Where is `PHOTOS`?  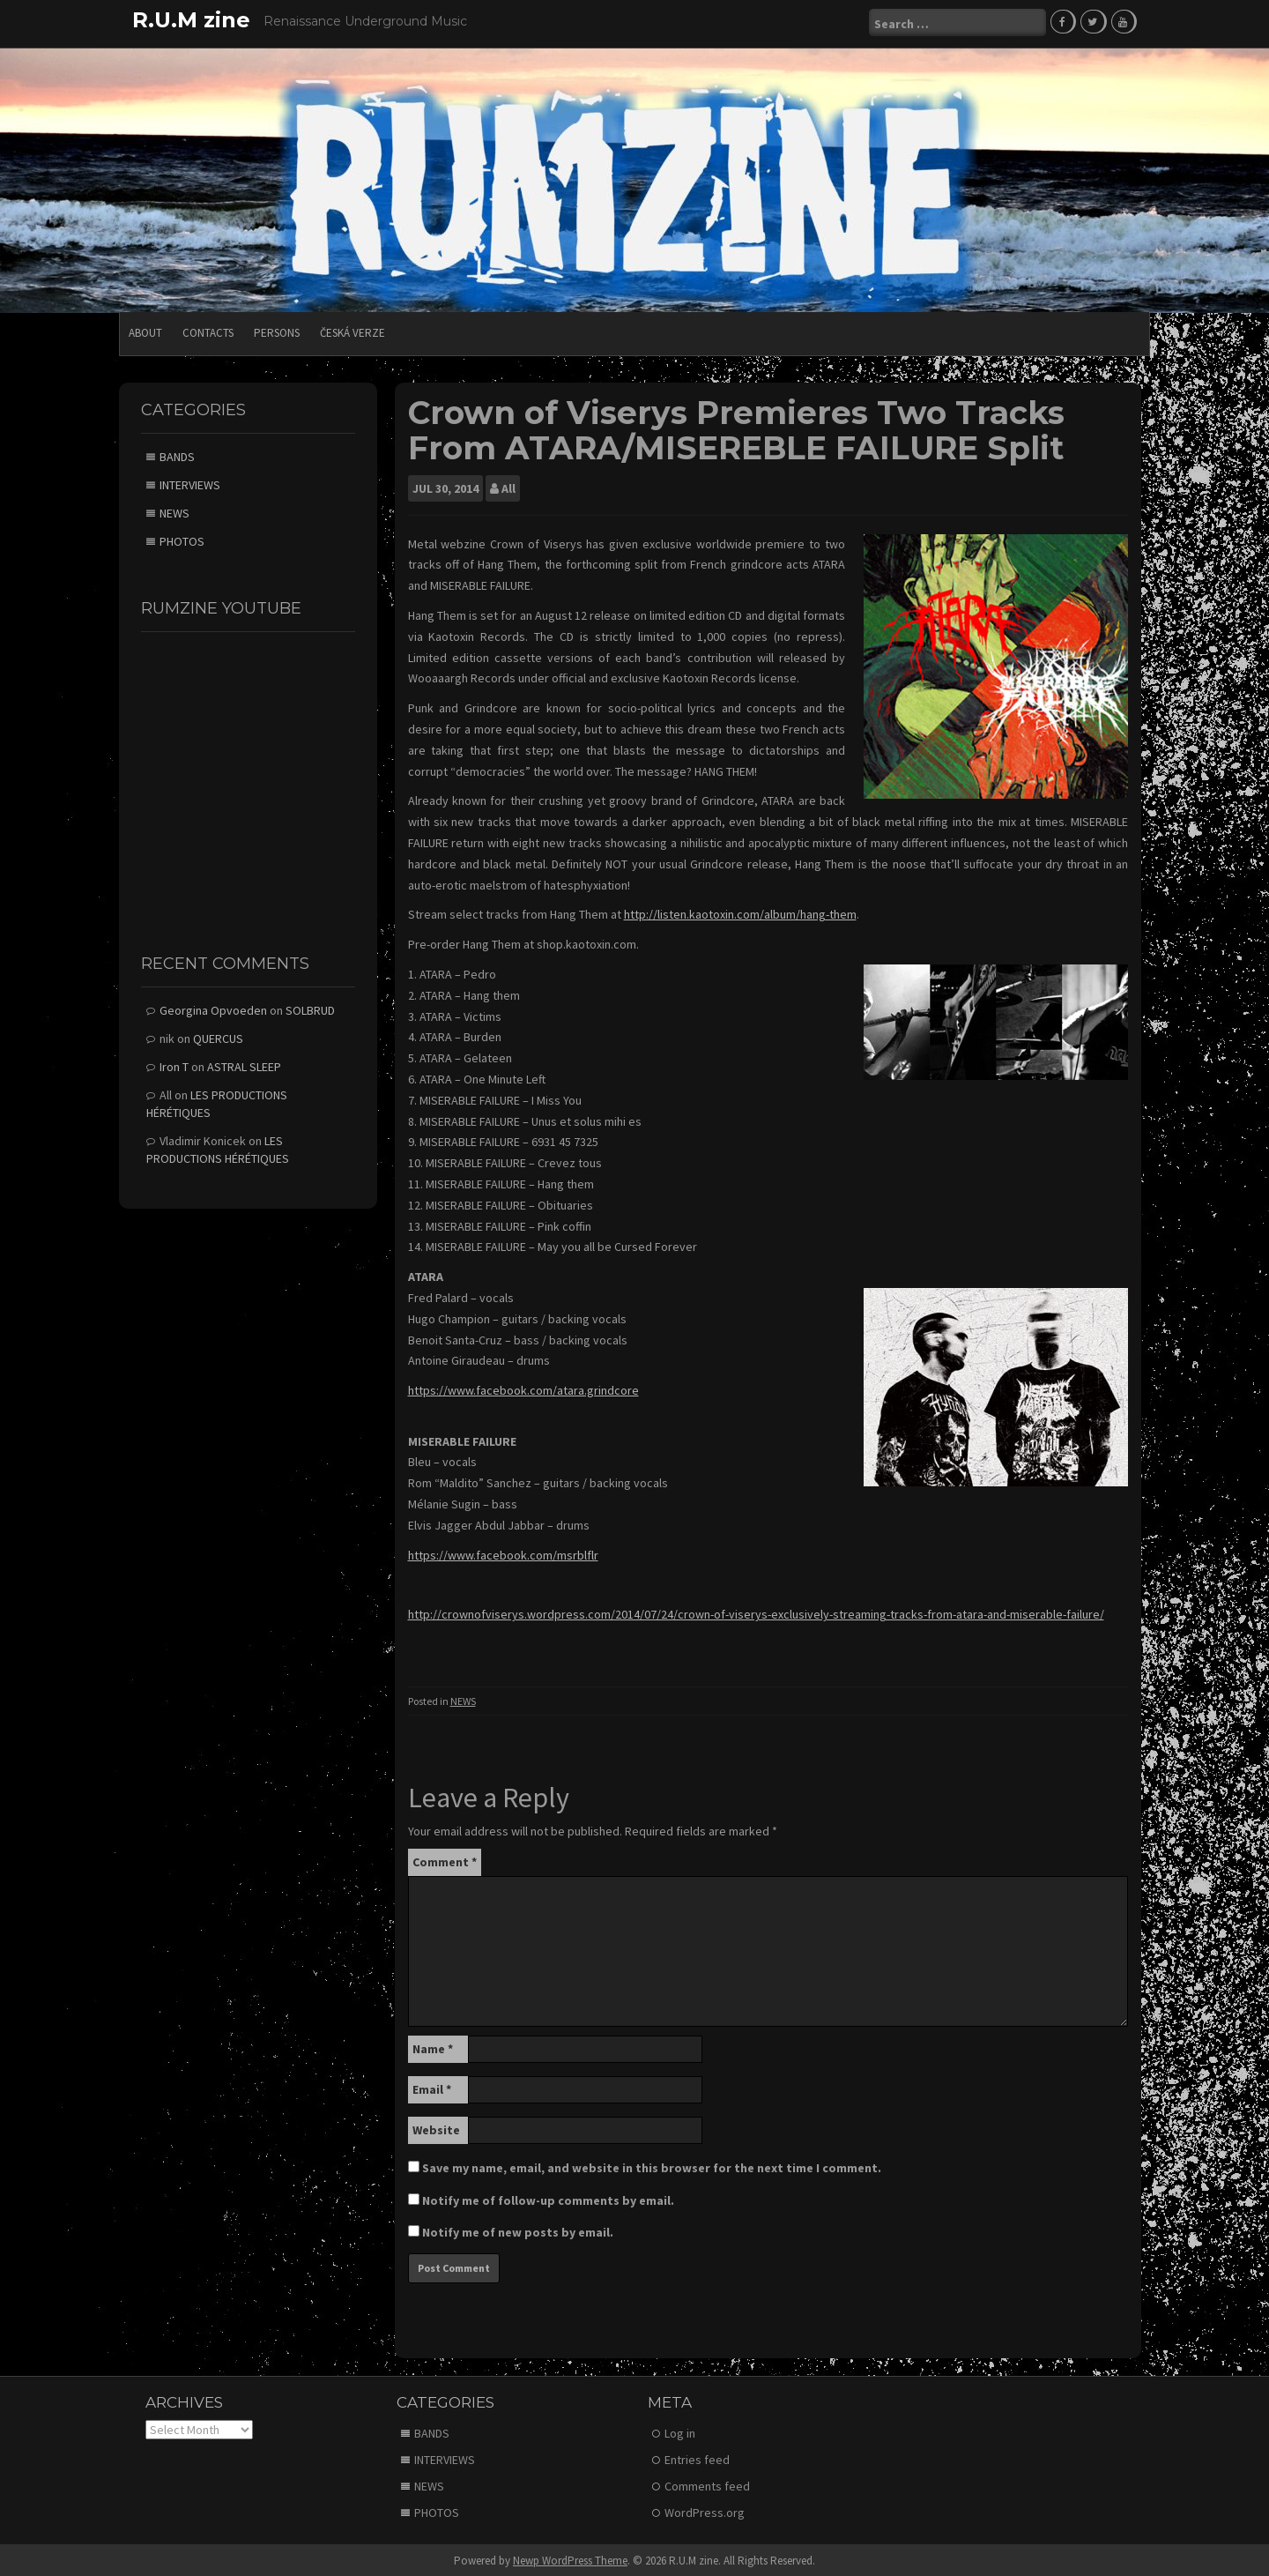
PHOTOS is located at coordinates (182, 539).